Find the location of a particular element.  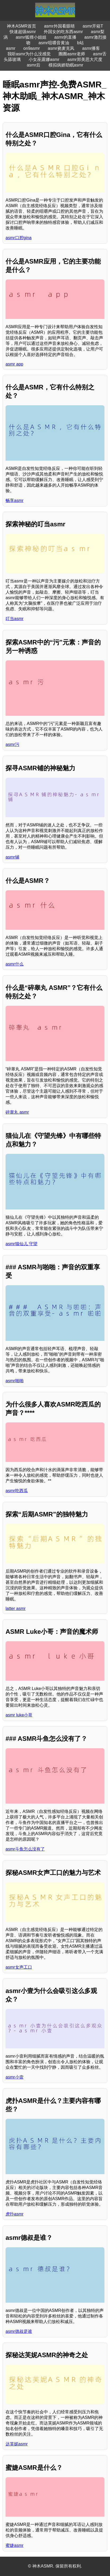

asmr挠麦克风 is located at coordinates (61, 48).